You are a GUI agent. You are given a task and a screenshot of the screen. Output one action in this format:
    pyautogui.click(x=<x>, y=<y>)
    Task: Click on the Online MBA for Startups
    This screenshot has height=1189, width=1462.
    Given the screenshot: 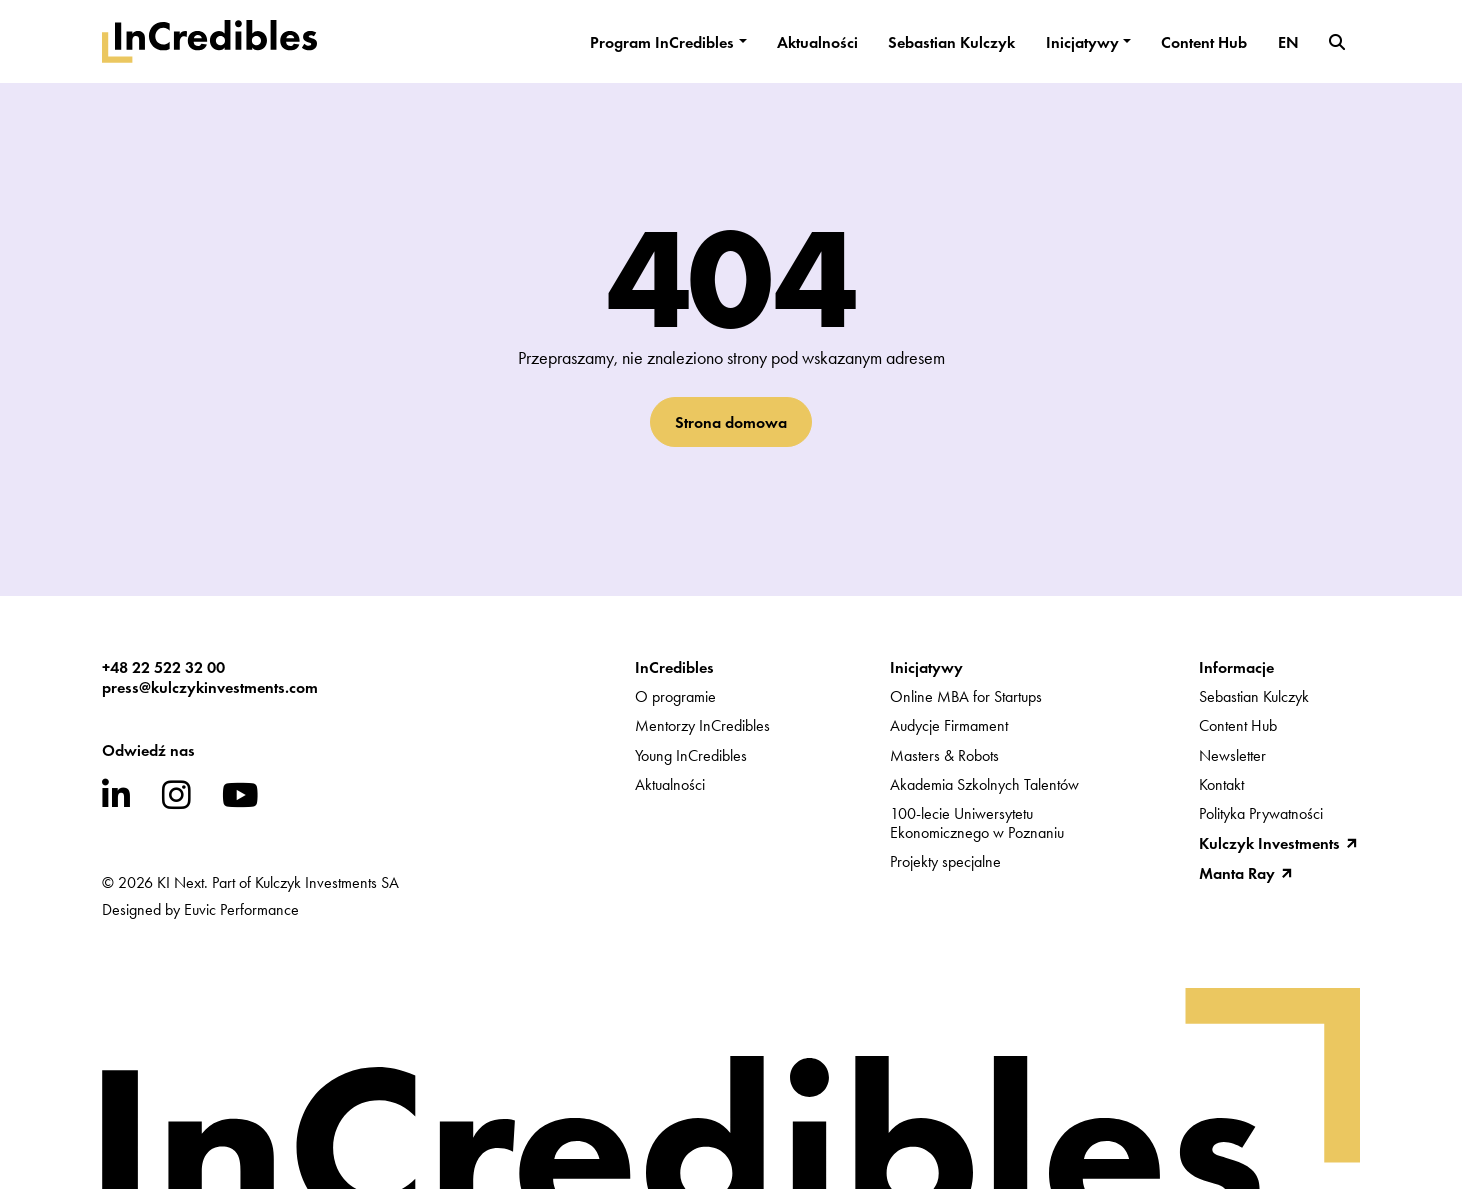 What is the action you would take?
    pyautogui.click(x=966, y=696)
    